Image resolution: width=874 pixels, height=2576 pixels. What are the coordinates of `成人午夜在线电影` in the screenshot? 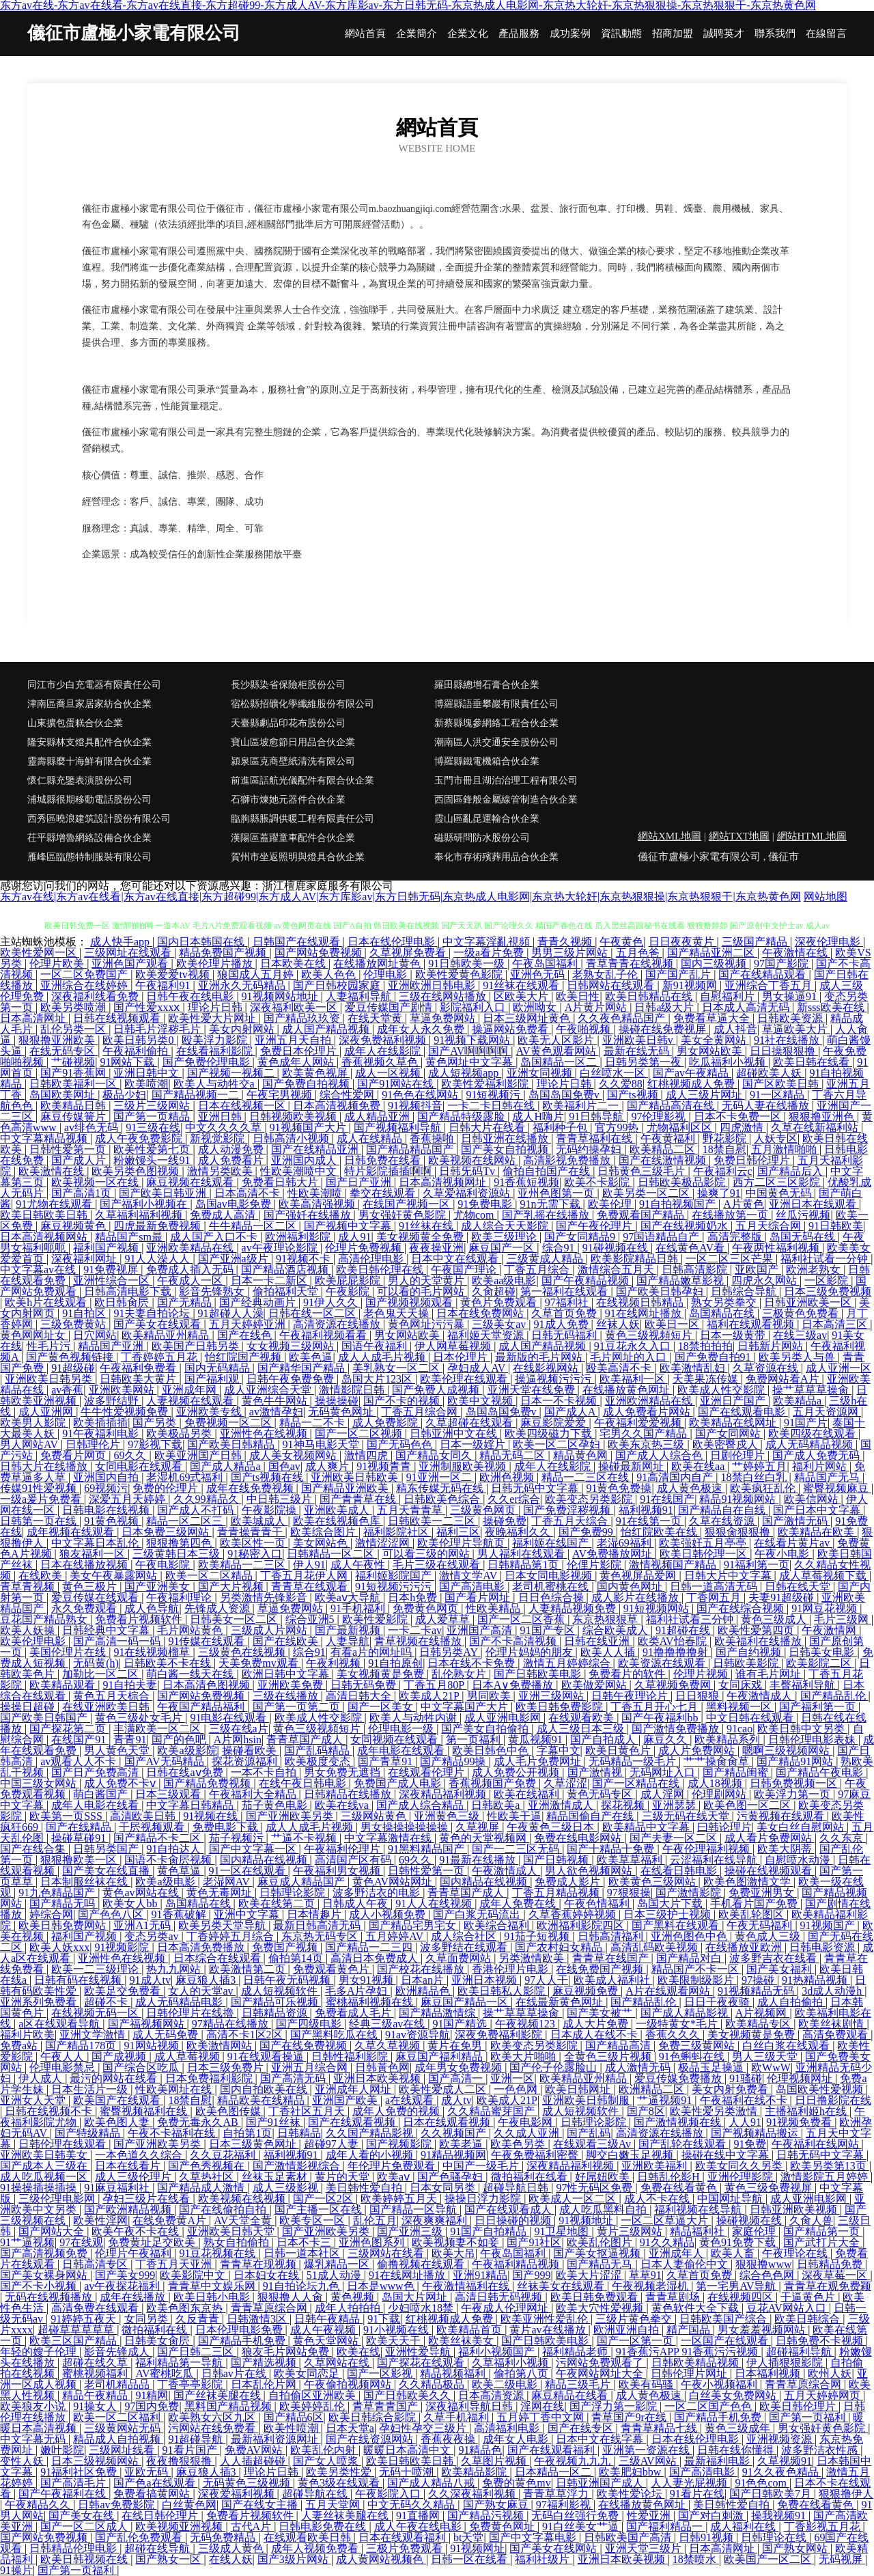 It's located at (419, 2526).